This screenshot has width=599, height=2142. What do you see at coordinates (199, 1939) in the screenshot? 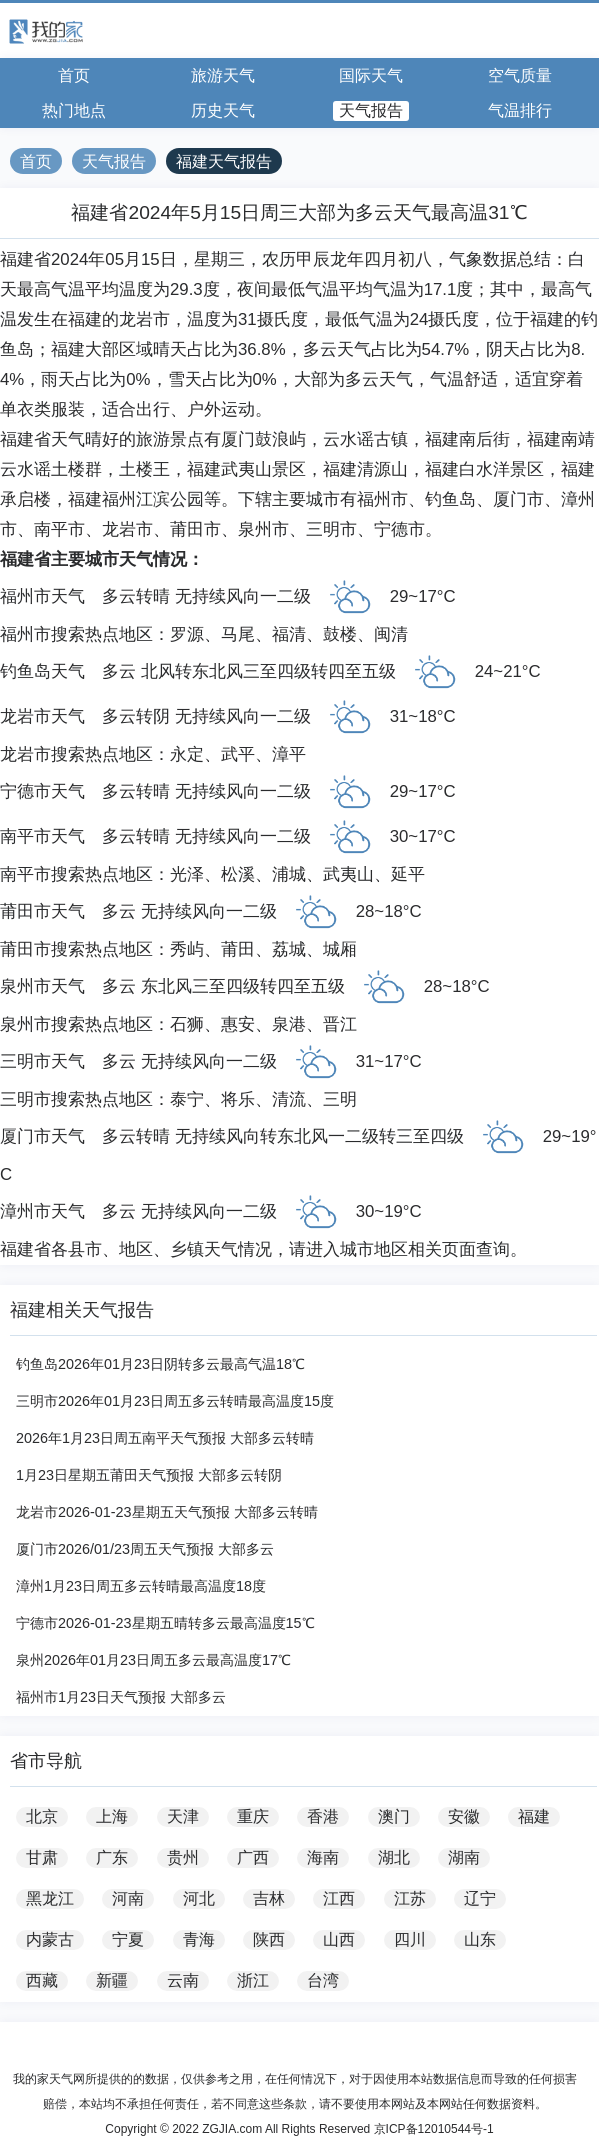
I see `青海` at bounding box center [199, 1939].